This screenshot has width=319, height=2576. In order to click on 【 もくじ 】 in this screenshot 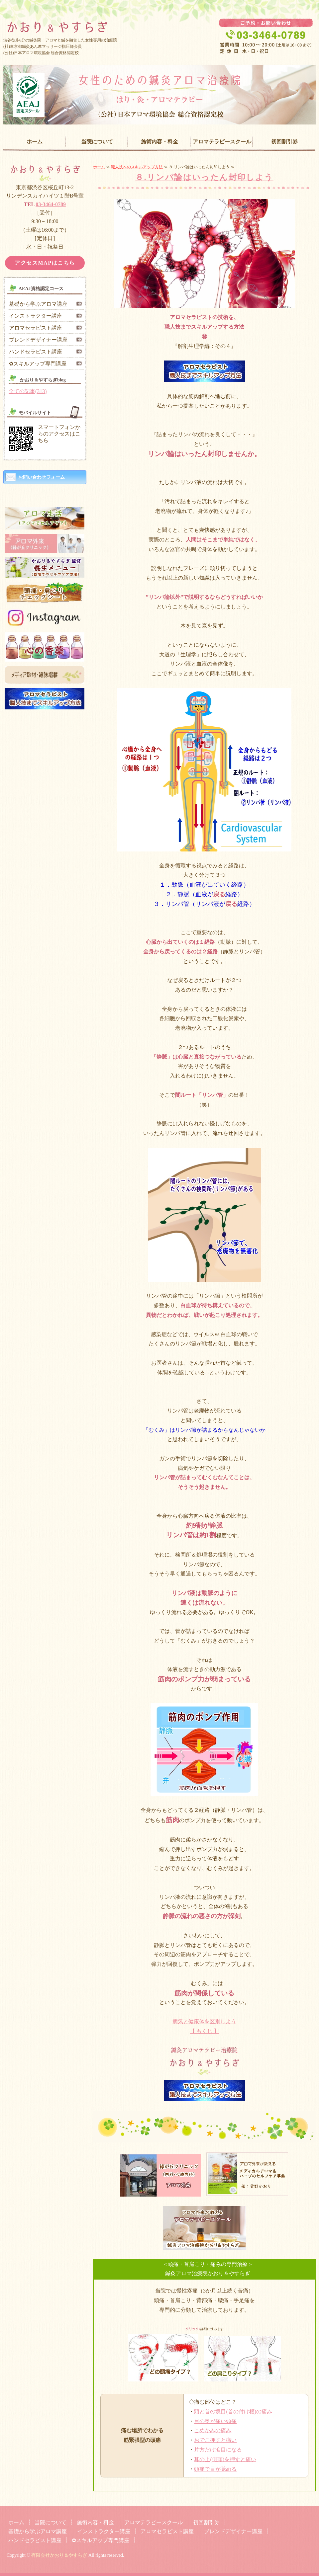, I will do `click(204, 2031)`.